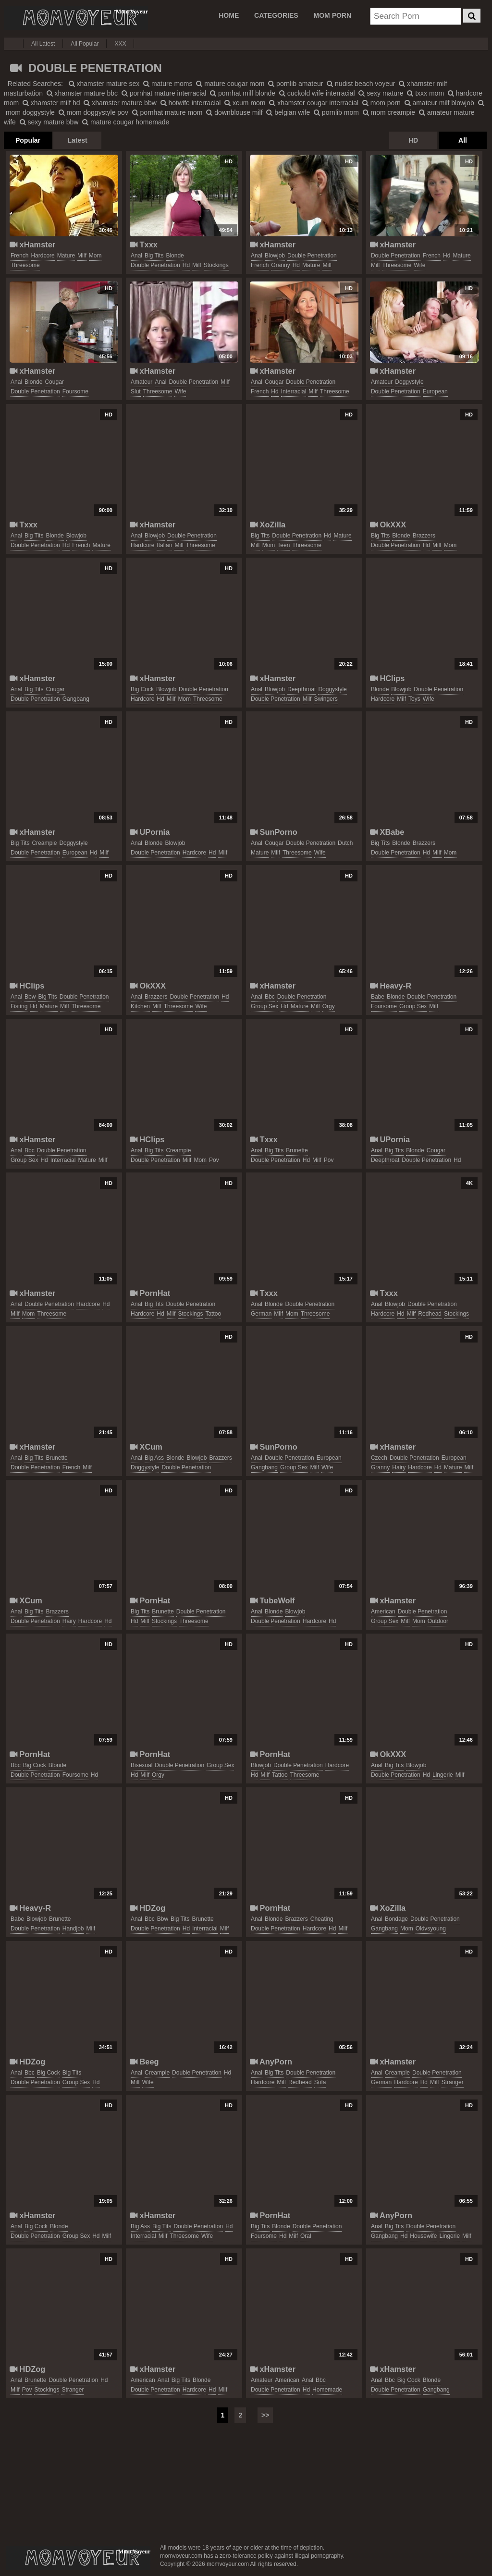 The width and height of the screenshot is (492, 2576). I want to click on bbw, so click(30, 996).